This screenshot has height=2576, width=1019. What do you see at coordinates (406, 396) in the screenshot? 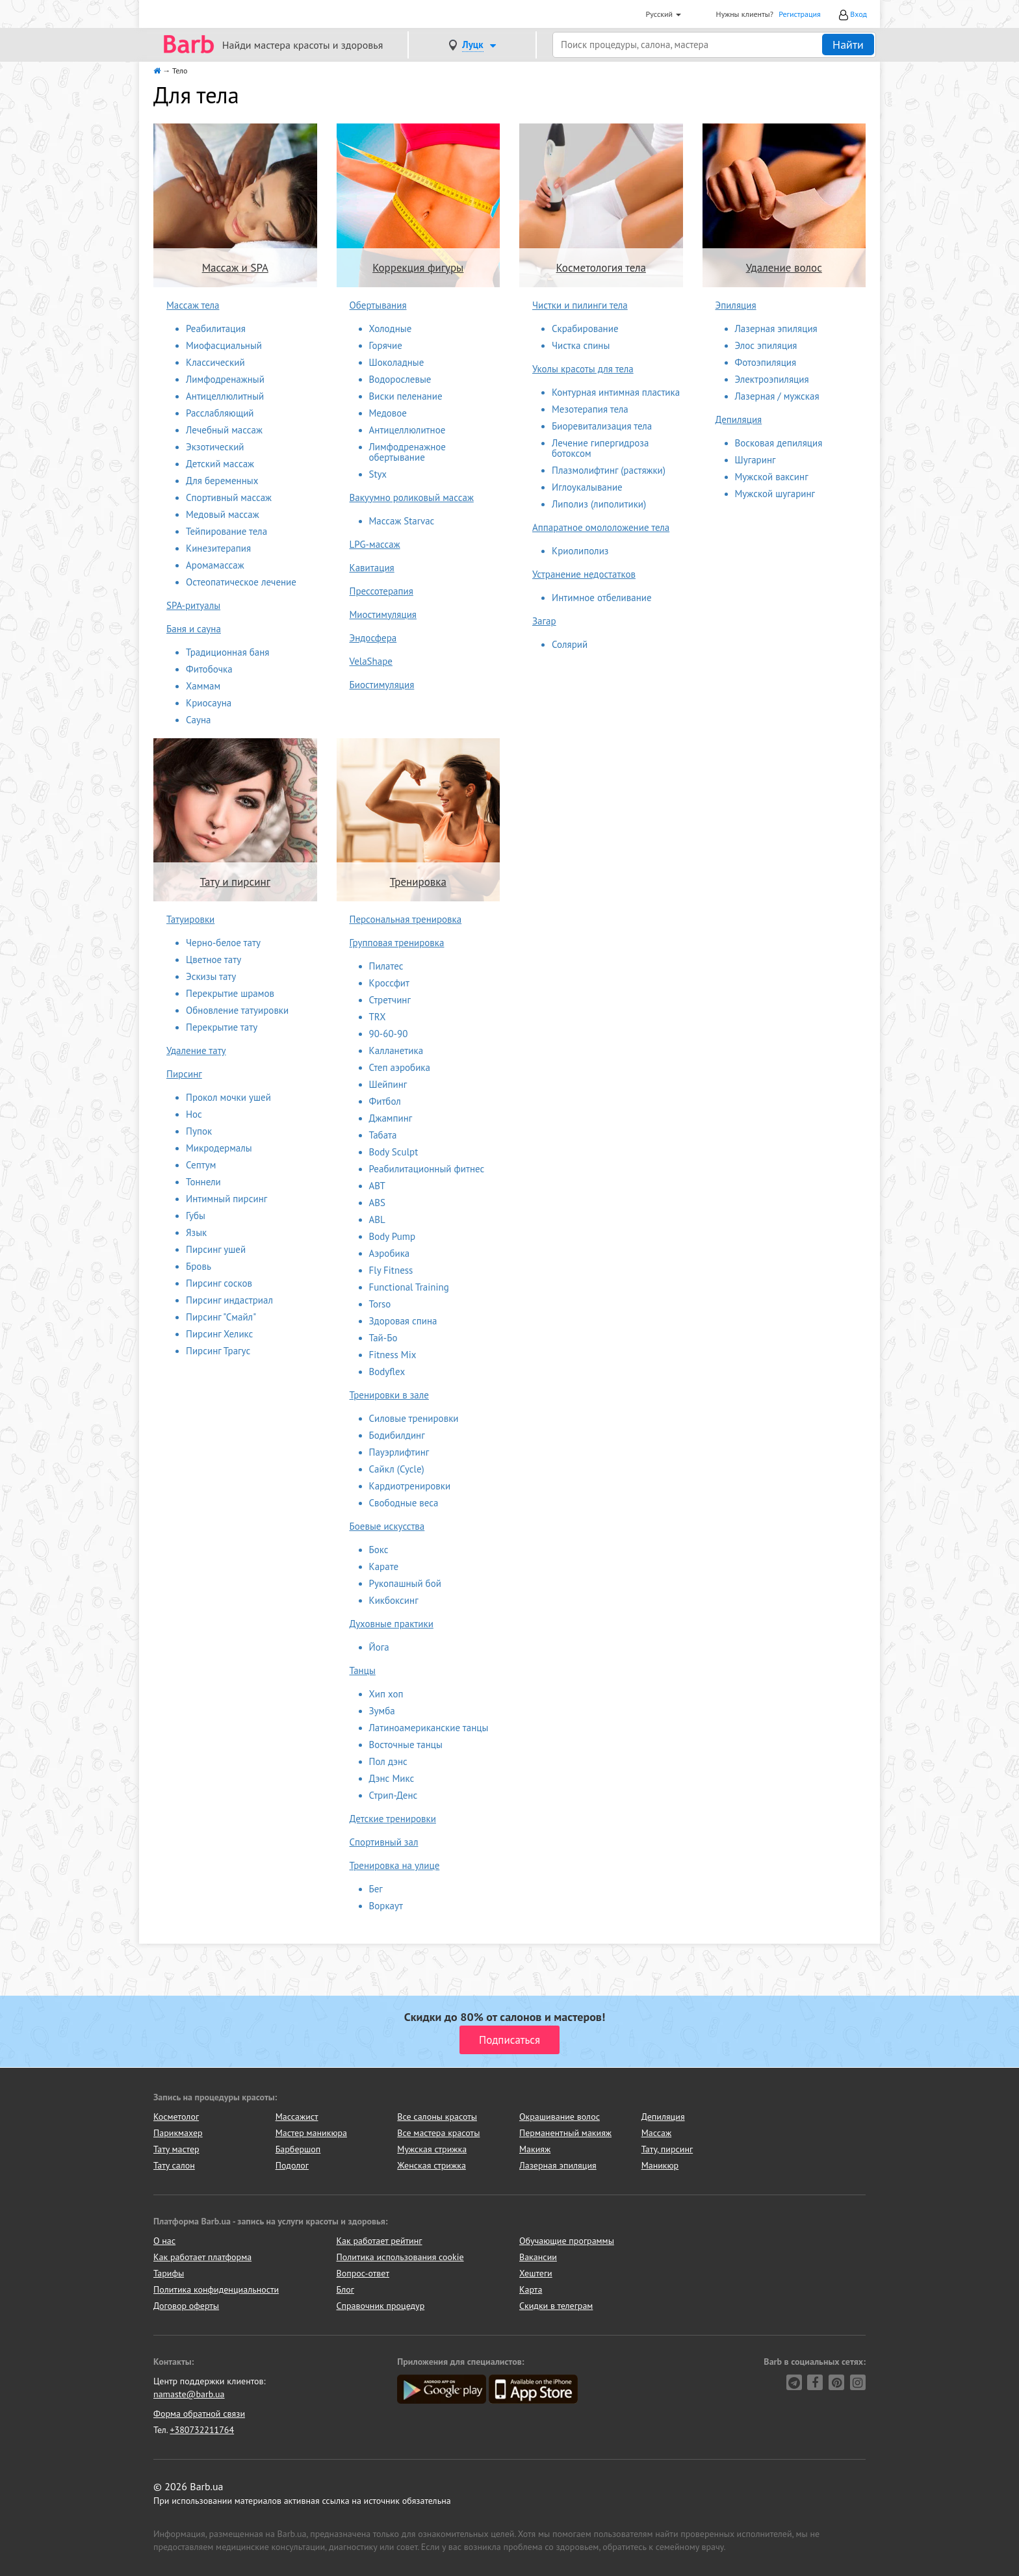
I see `Виски пеленание` at bounding box center [406, 396].